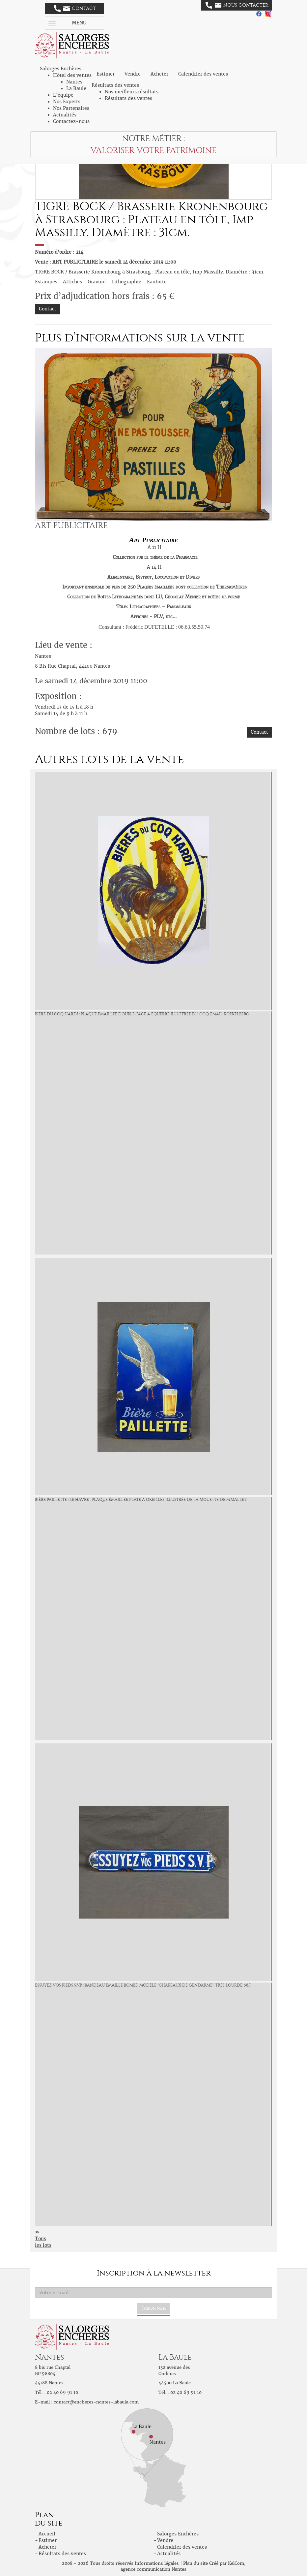 The width and height of the screenshot is (307, 2576). Describe the element at coordinates (141, 1499) in the screenshot. I see `BIÈRE PAILLETTE /Le Havre : Plaque émaillée plate à oreilles illustrée de la Mouette de M.Mallet.` at that location.